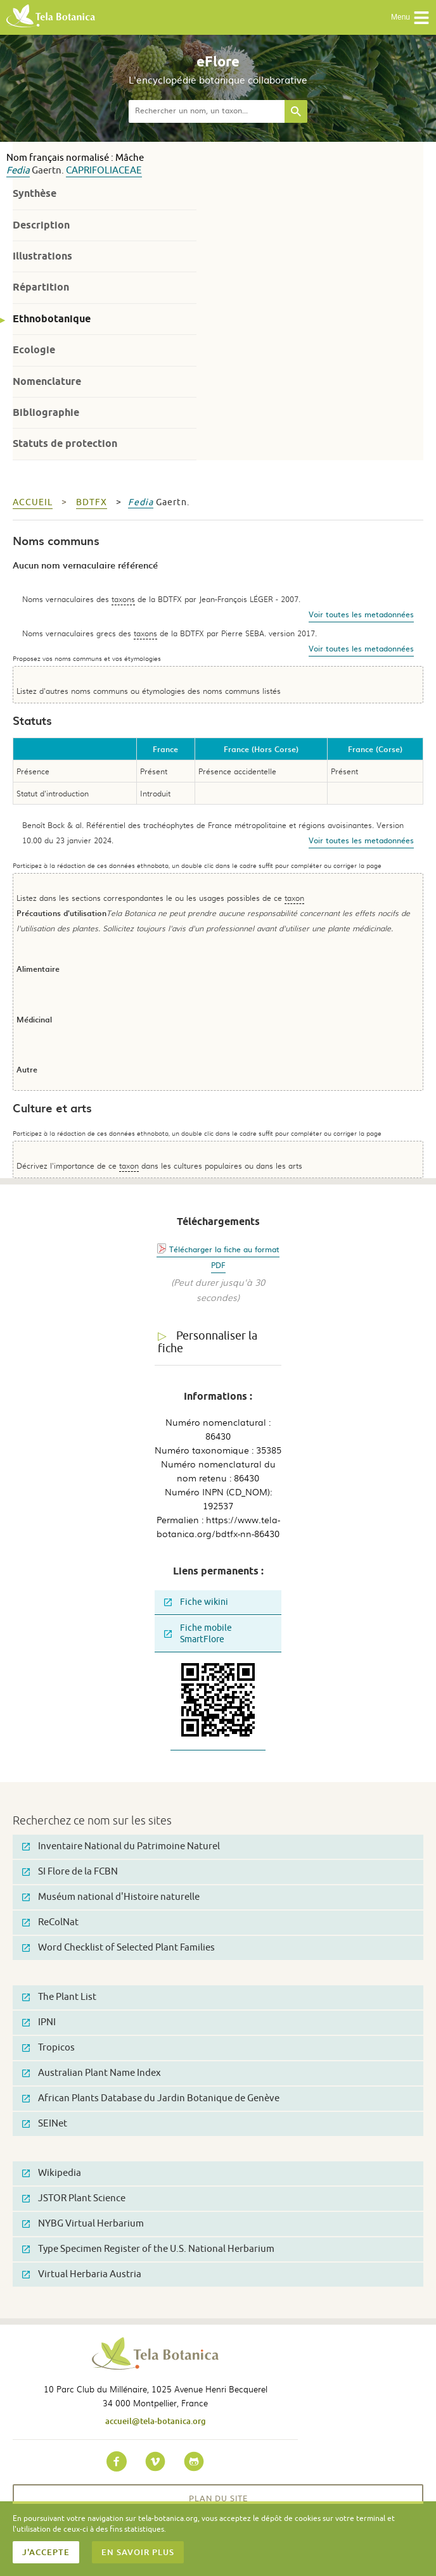 Image resolution: width=436 pixels, height=2576 pixels. Describe the element at coordinates (59, 1997) in the screenshot. I see `The Plant List` at that location.